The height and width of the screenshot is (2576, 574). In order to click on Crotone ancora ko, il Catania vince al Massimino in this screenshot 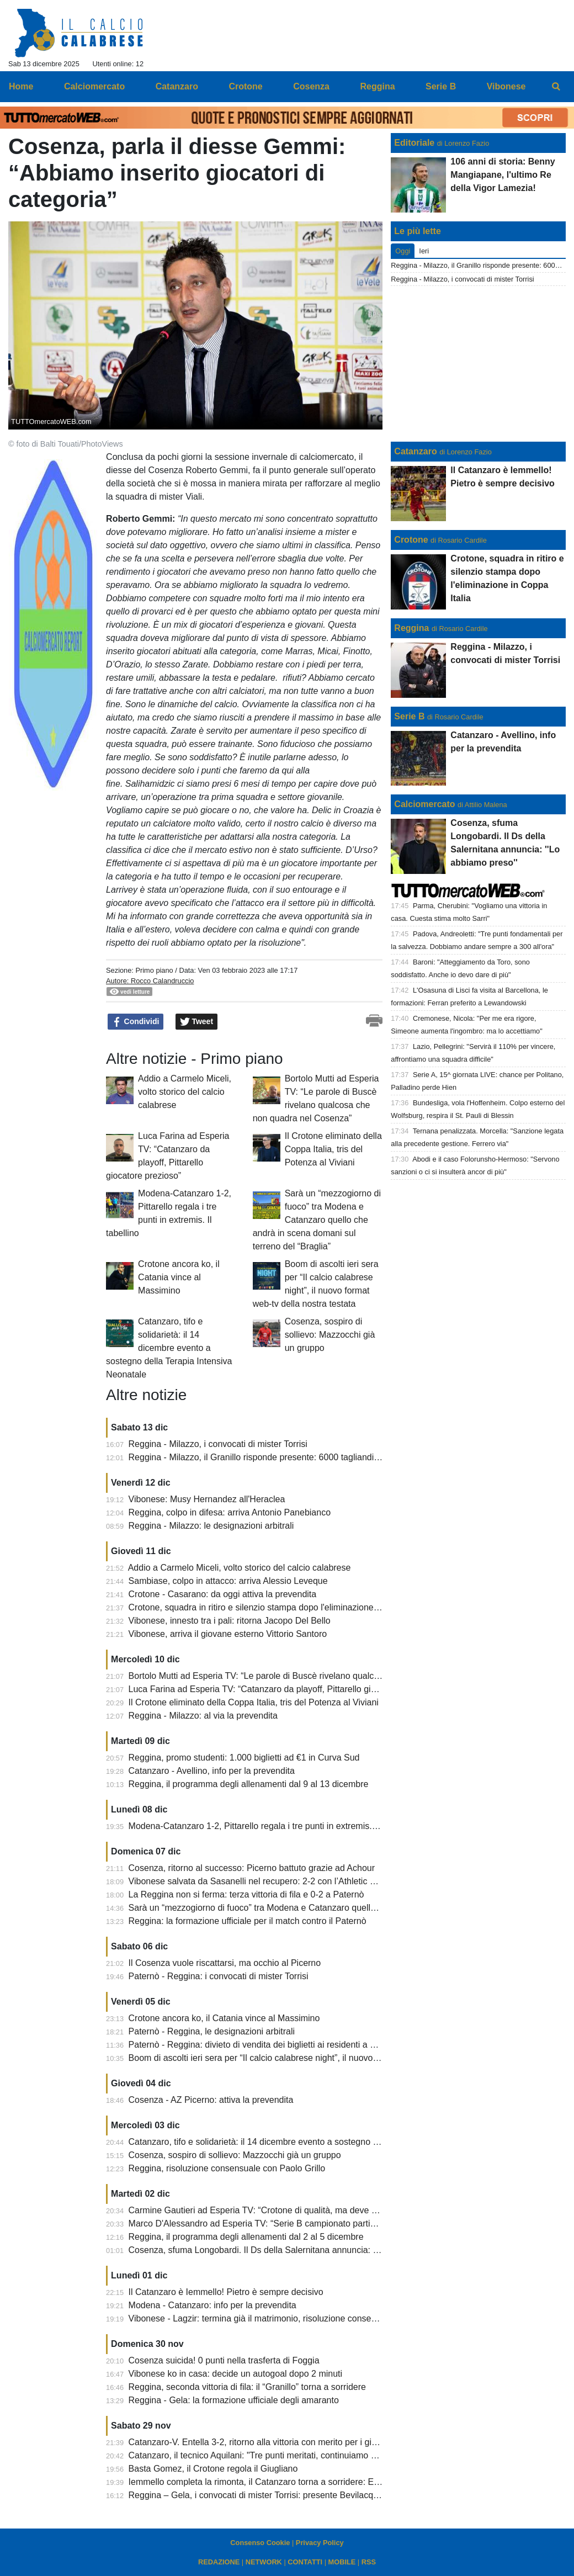, I will do `click(179, 1277)`.